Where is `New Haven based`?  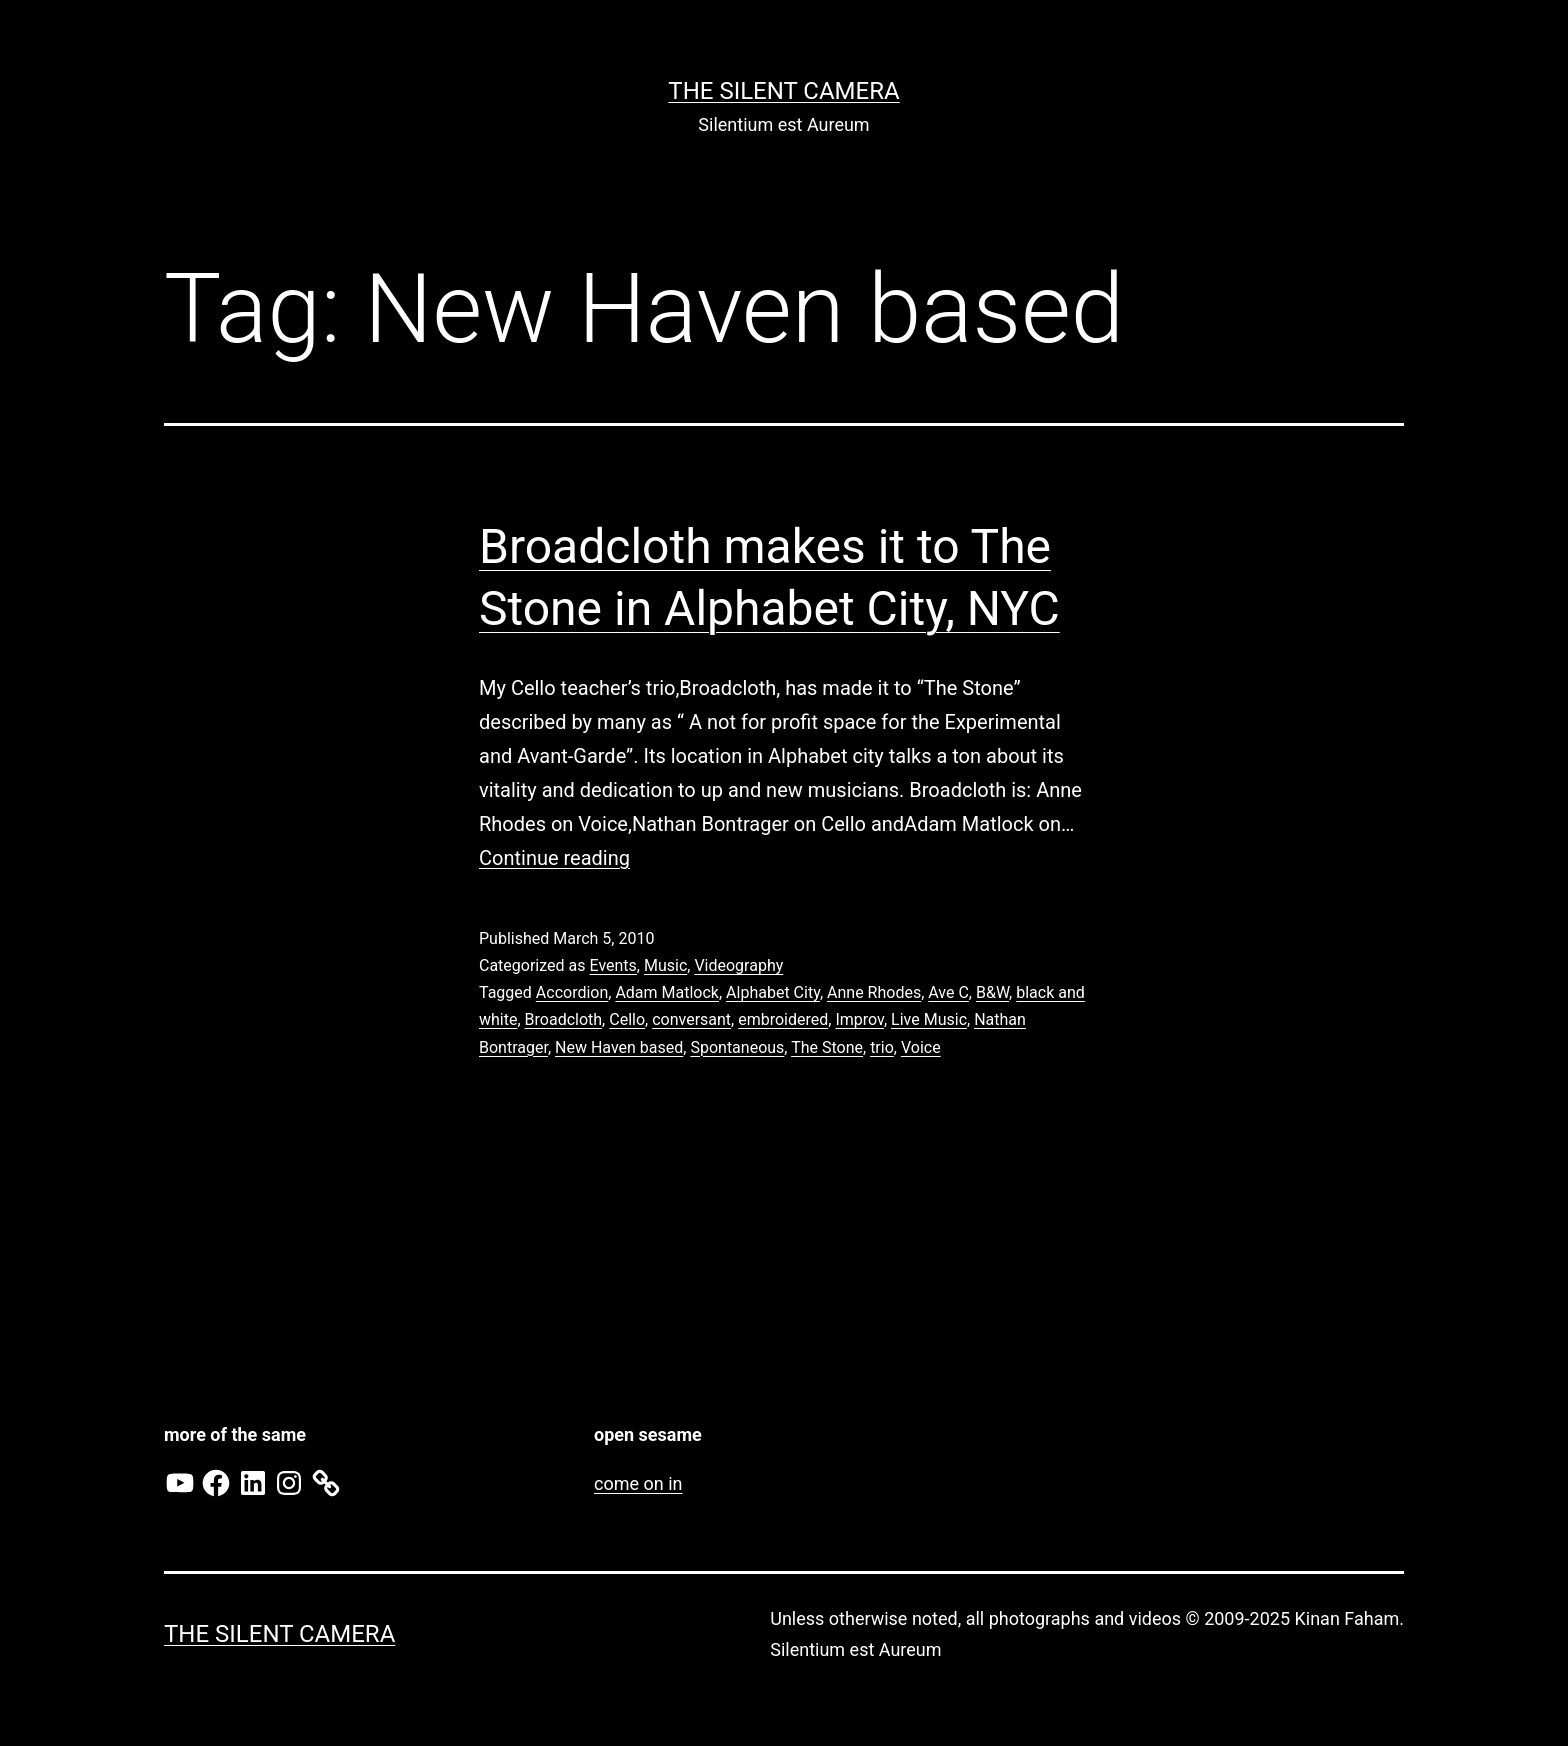 New Haven based is located at coordinates (619, 1047).